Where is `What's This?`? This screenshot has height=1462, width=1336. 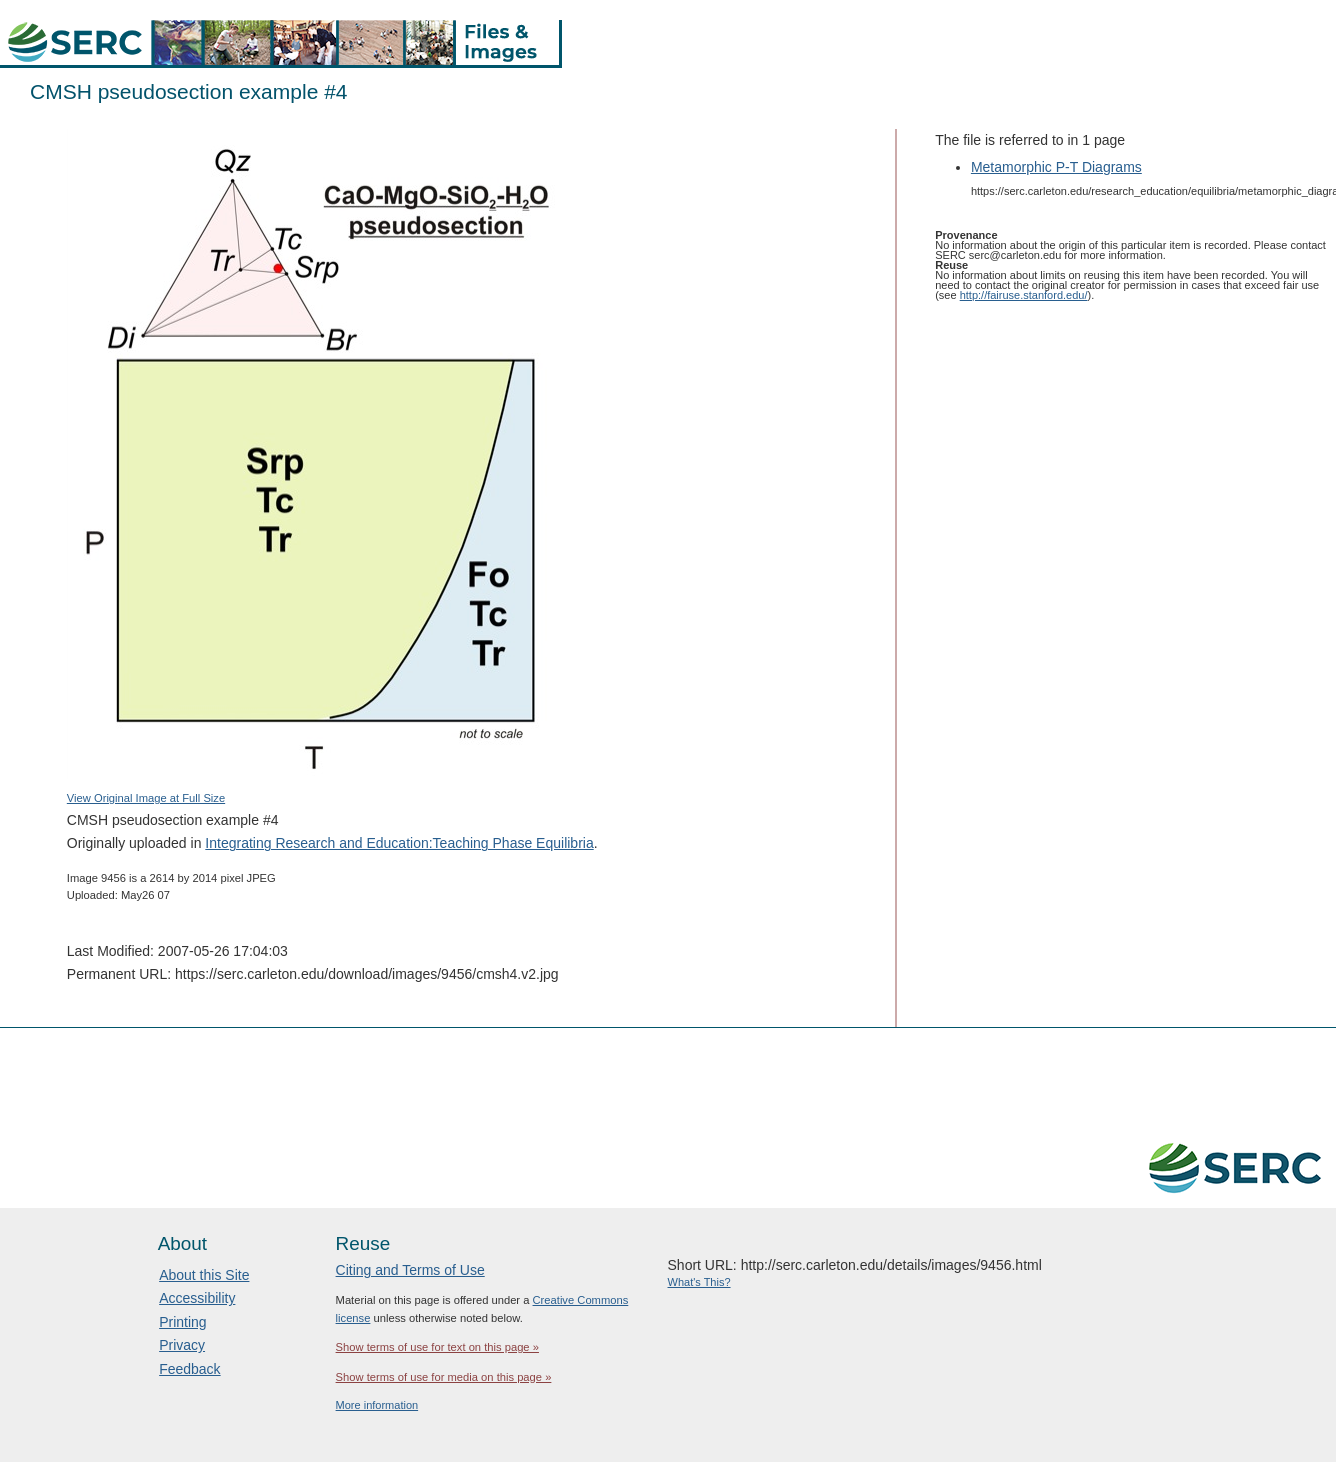 What's This? is located at coordinates (699, 1282).